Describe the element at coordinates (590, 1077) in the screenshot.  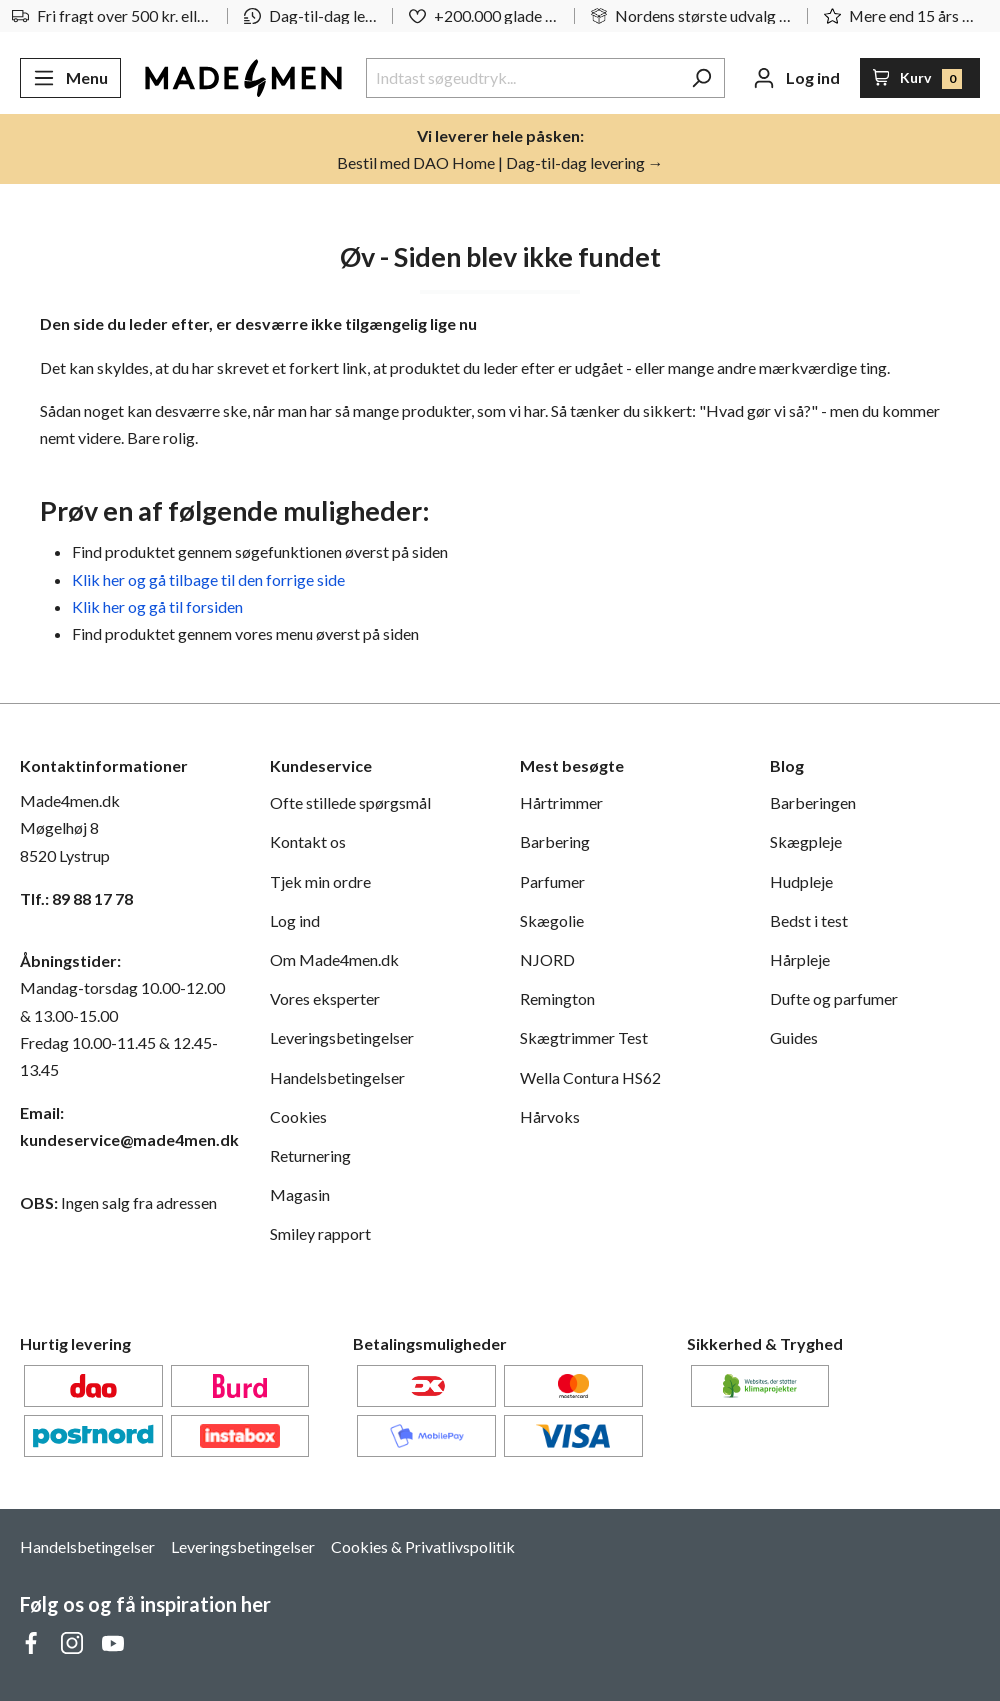
I see `Wella Contura HS62` at that location.